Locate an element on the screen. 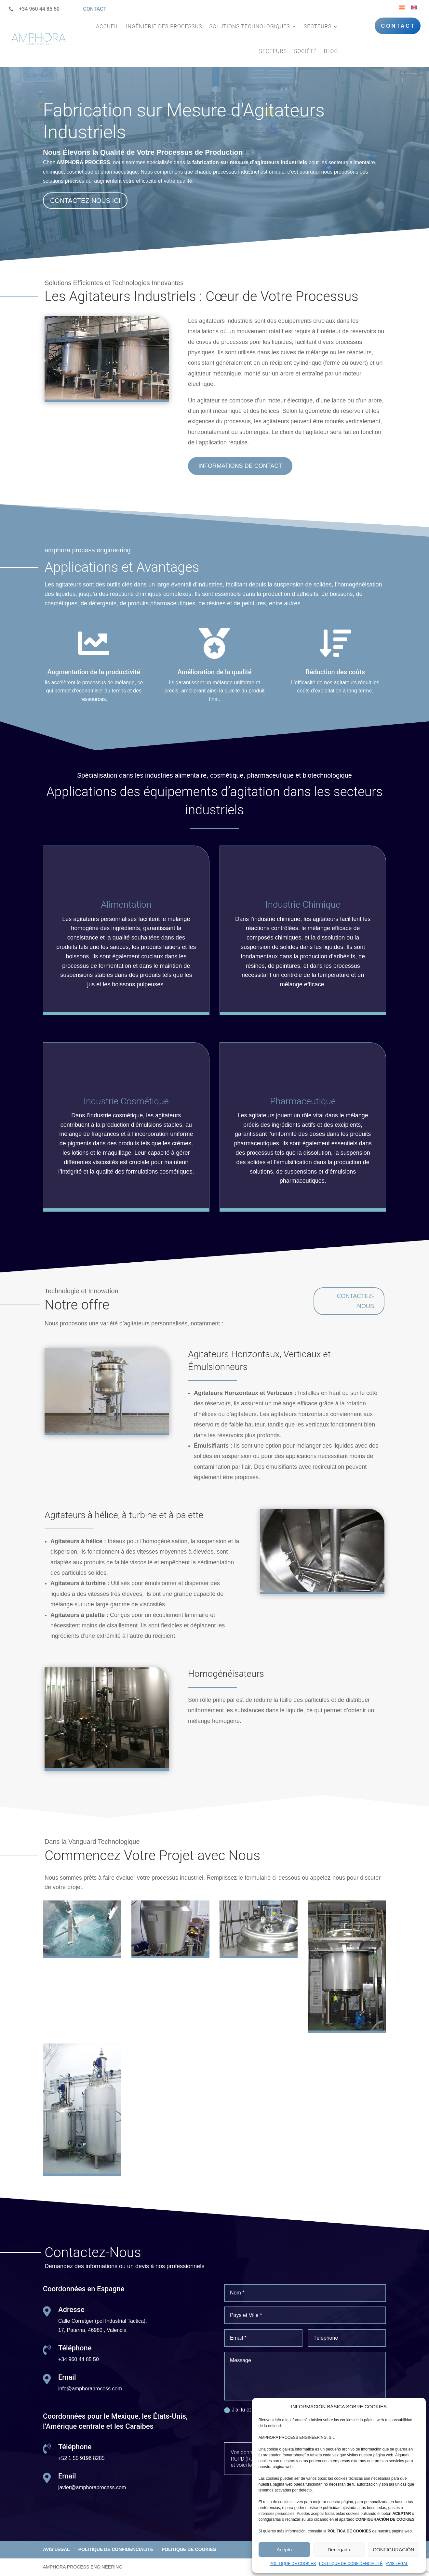 This screenshot has height=2576, width=429. POLITIQUE DE CONFIDENCIALITÉ is located at coordinates (350, 2563).